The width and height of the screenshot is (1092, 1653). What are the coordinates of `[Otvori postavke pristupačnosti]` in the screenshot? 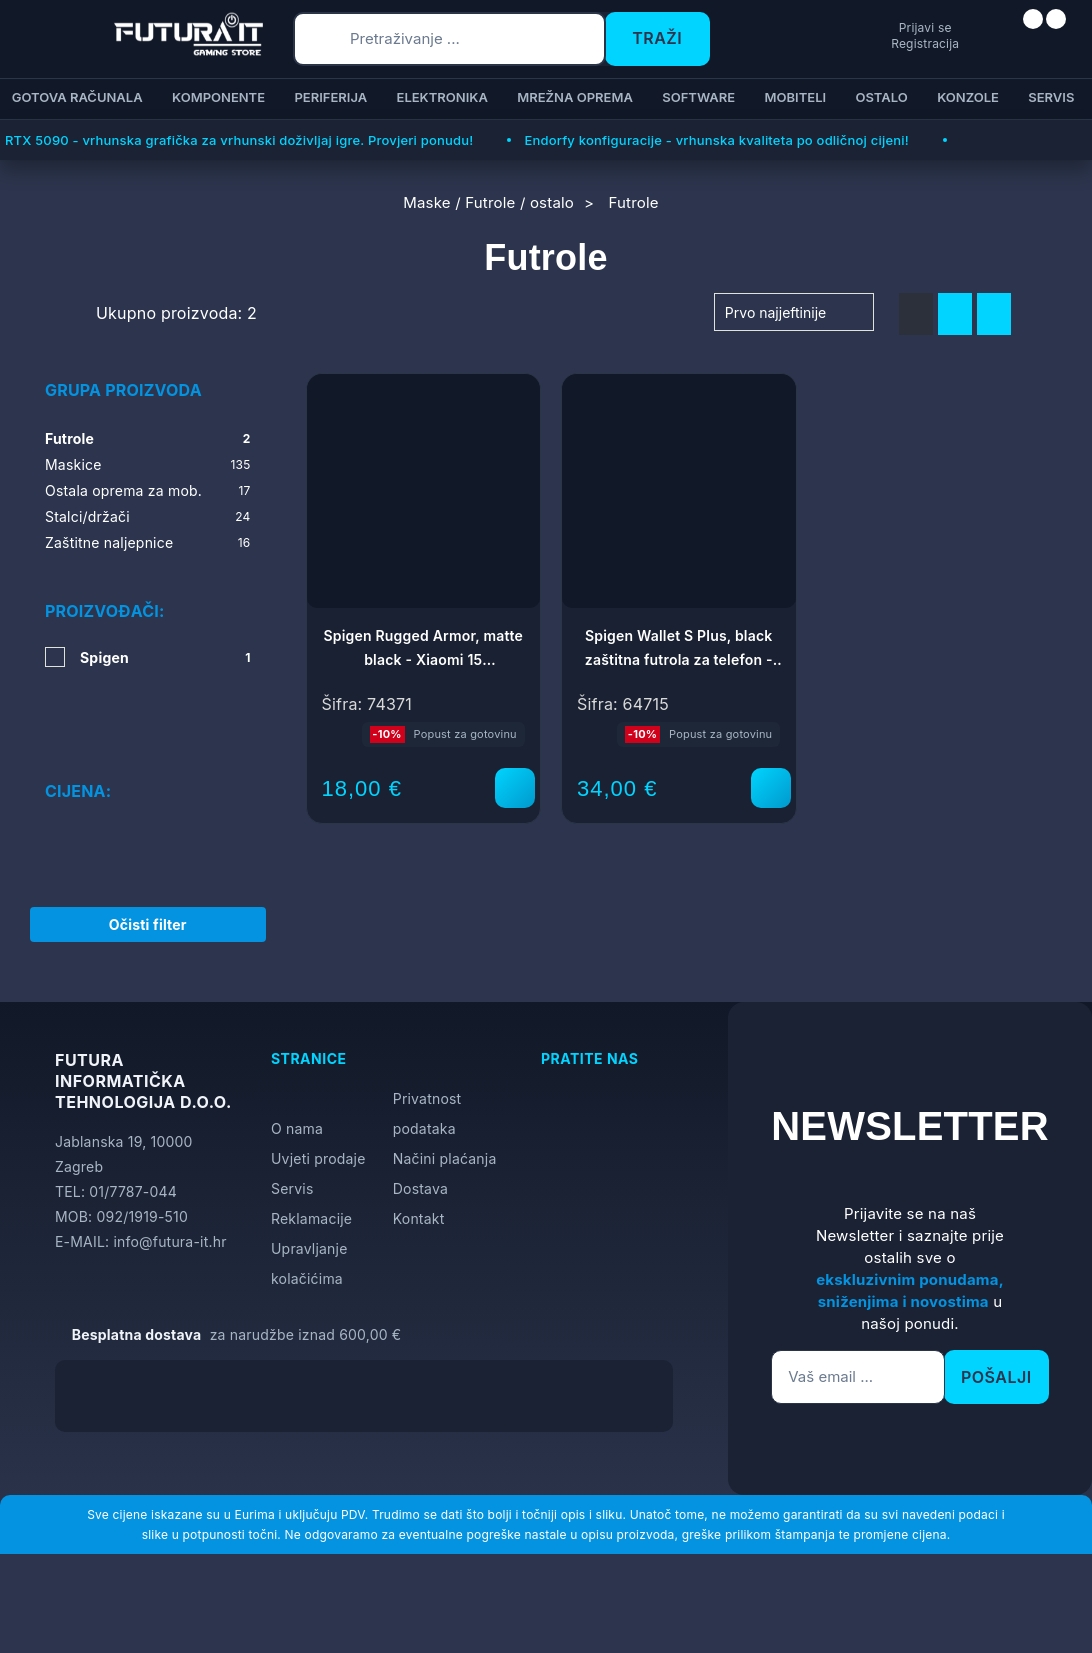 It's located at (1068, 851).